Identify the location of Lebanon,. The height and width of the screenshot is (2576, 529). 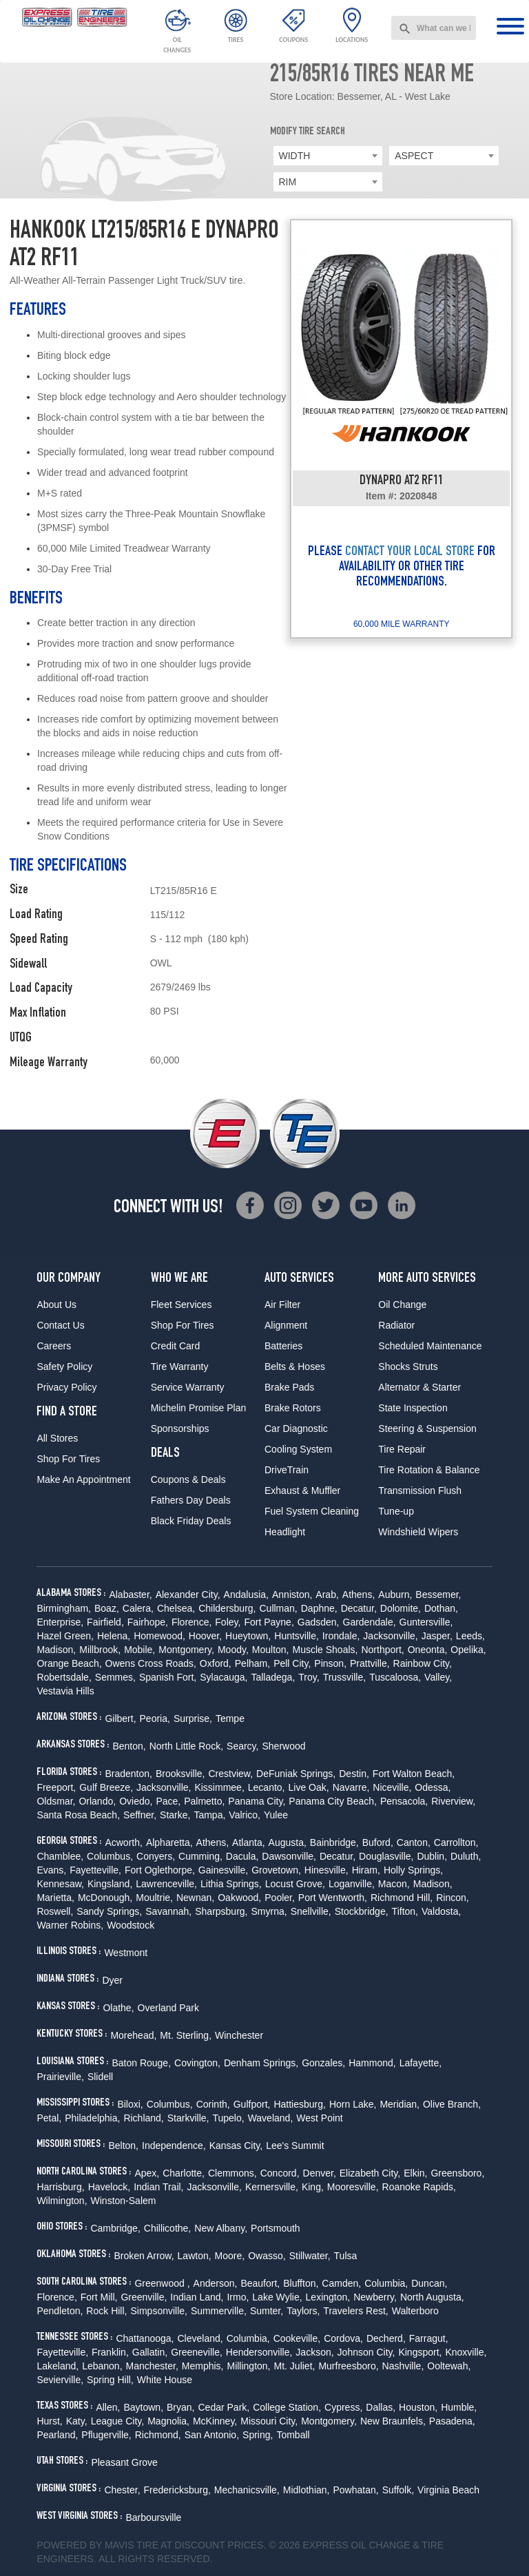
(102, 2365).